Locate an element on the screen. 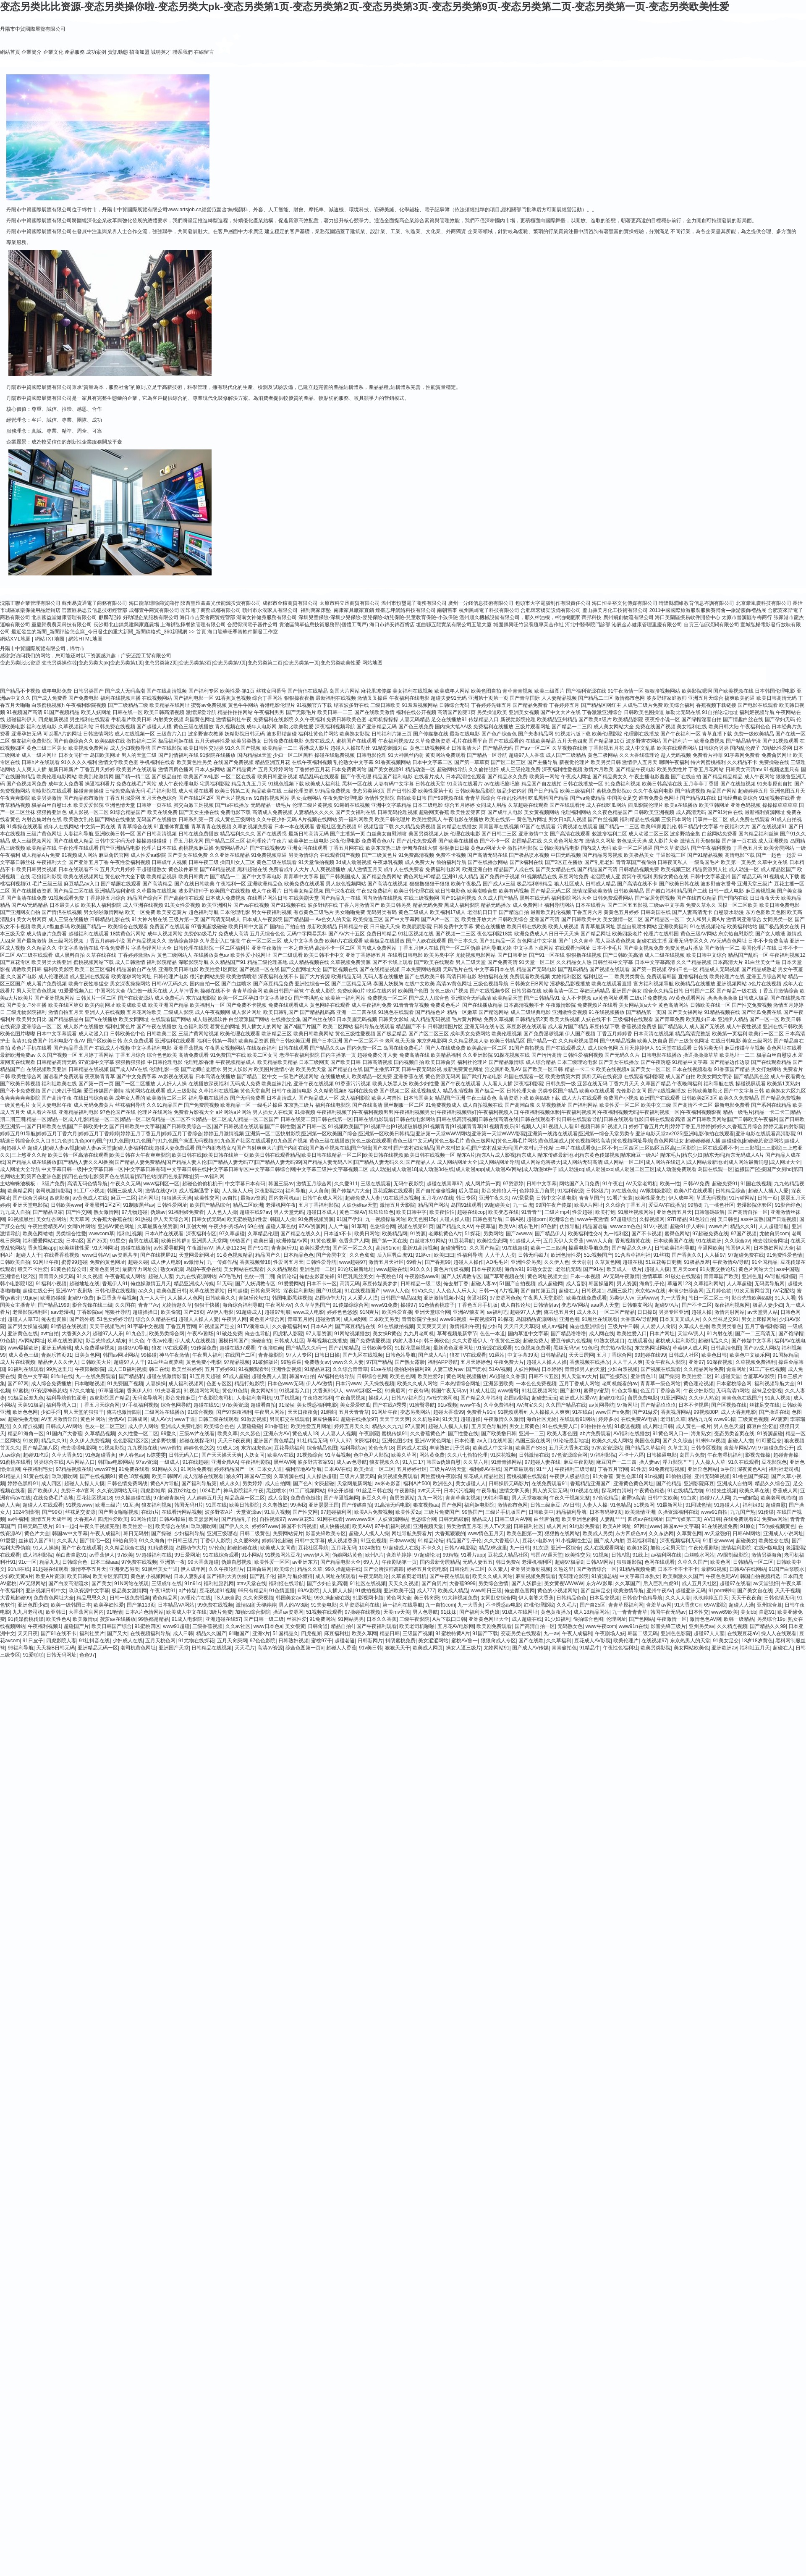 The height and width of the screenshot is (2576, 806). 伦理剧在线播放 is located at coordinates (641, 734).